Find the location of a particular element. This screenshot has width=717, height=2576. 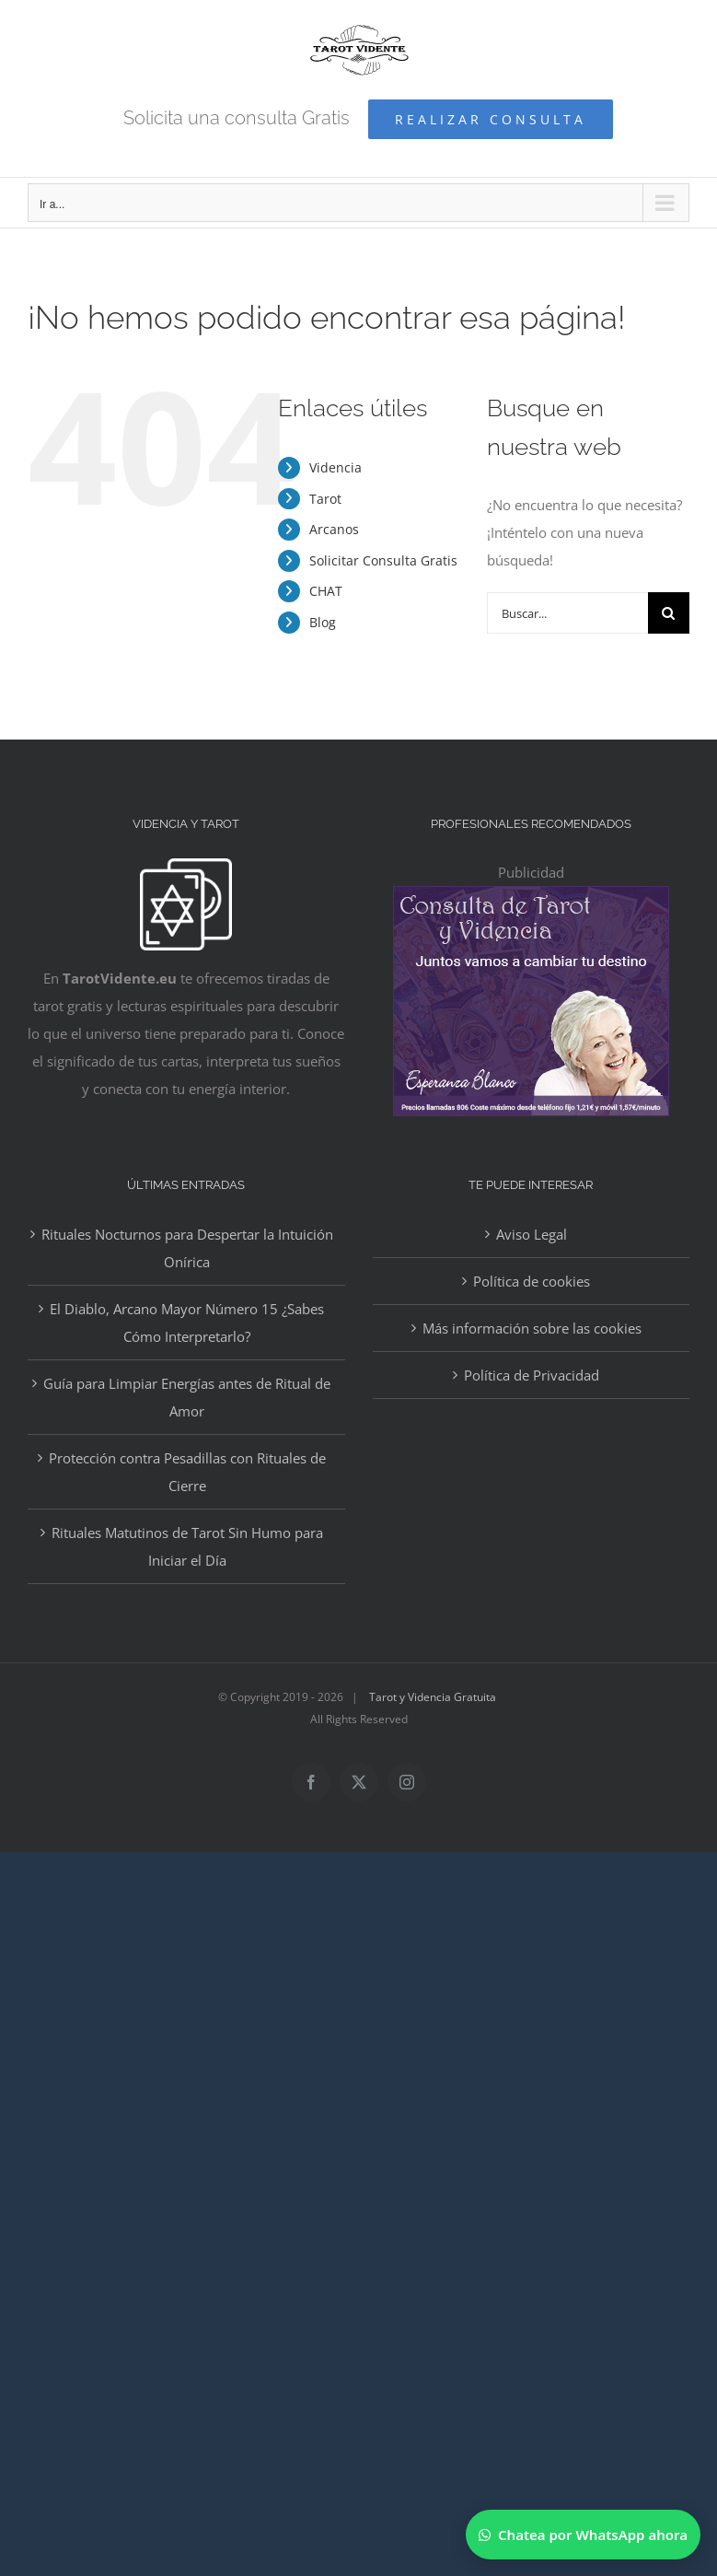

Tarot is located at coordinates (325, 498).